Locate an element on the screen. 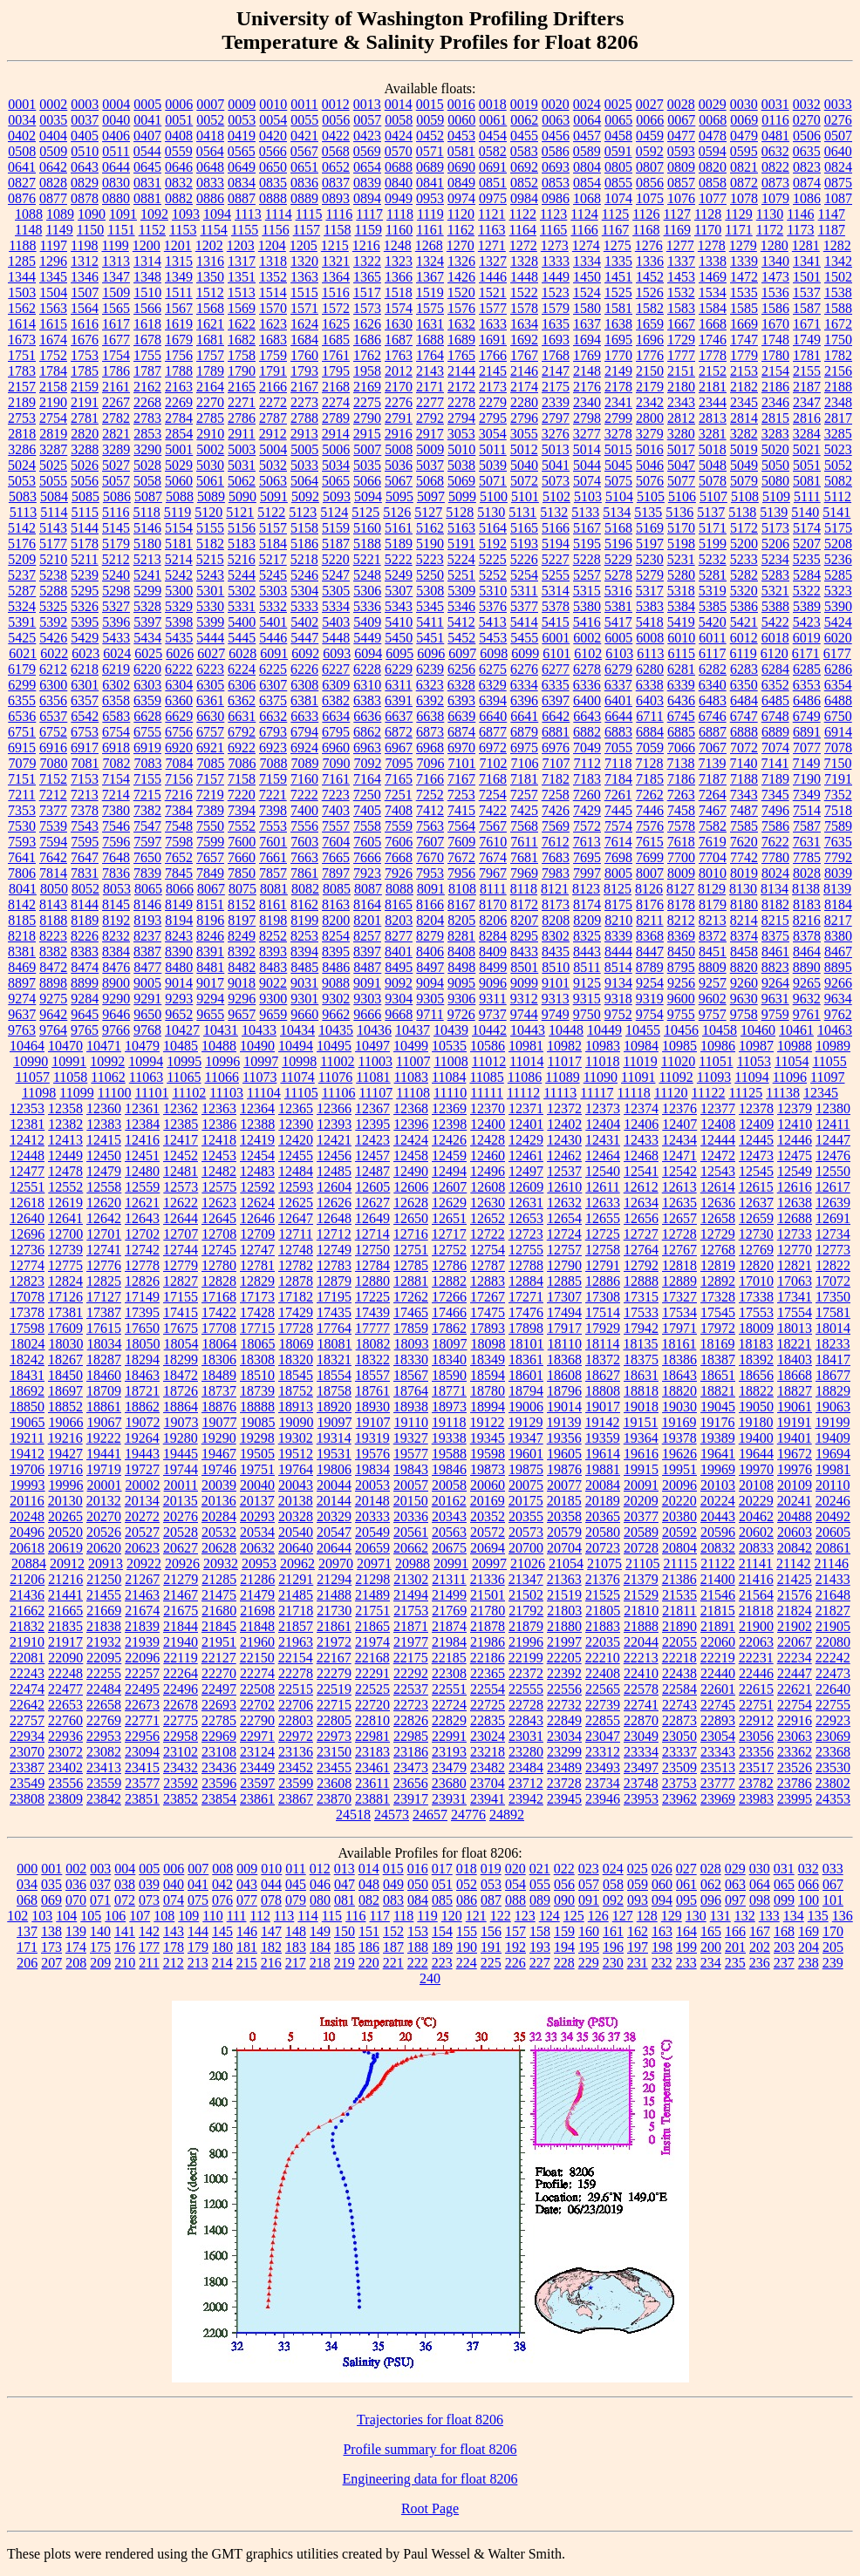 This screenshot has height=2576, width=860. 1342 is located at coordinates (838, 261).